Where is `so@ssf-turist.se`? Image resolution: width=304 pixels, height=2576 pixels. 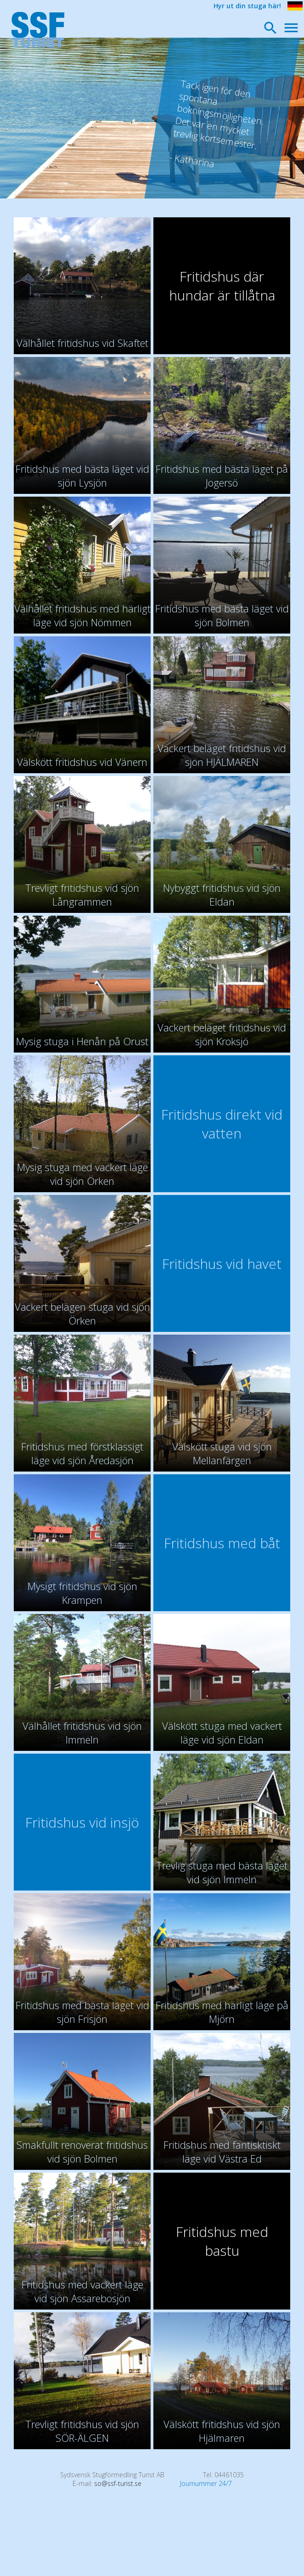
so@ssf-turist.se is located at coordinates (117, 2483).